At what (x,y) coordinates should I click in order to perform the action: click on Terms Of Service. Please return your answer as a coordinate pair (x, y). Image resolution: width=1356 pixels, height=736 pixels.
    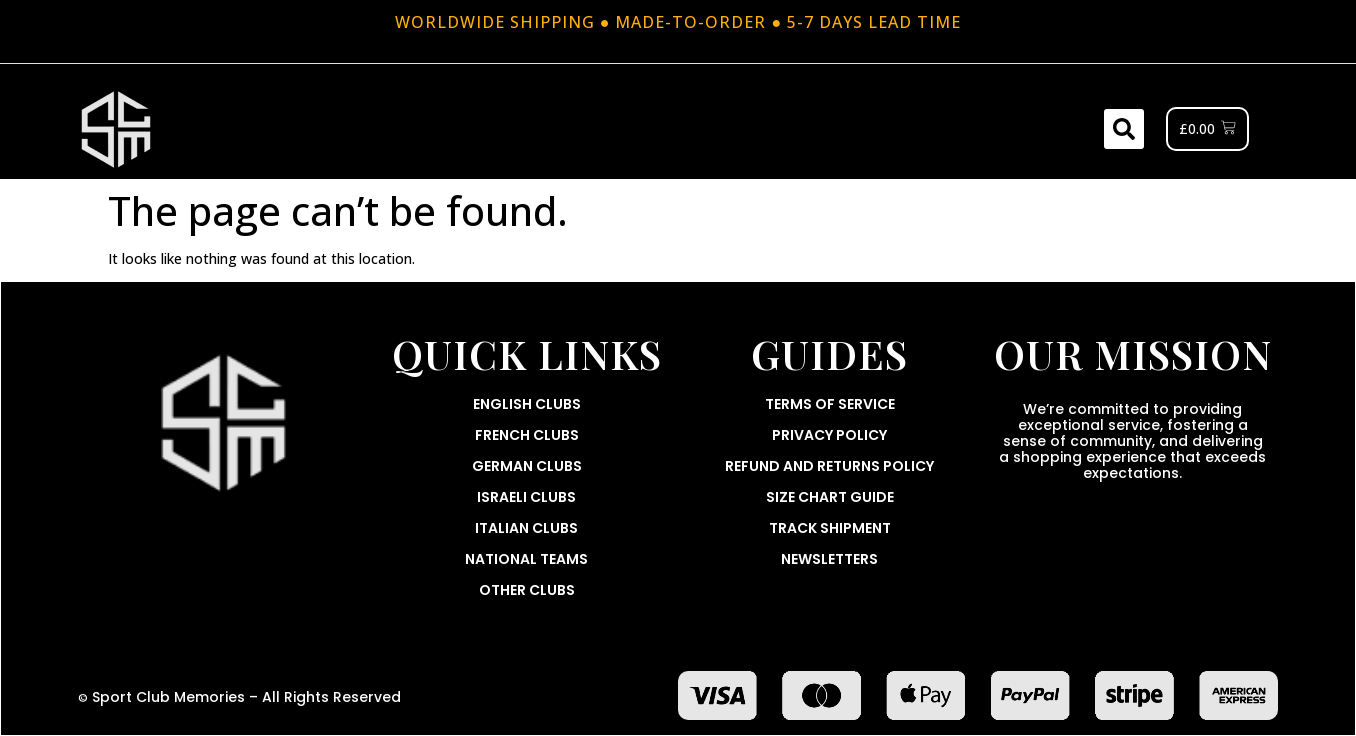
    Looking at the image, I should click on (830, 404).